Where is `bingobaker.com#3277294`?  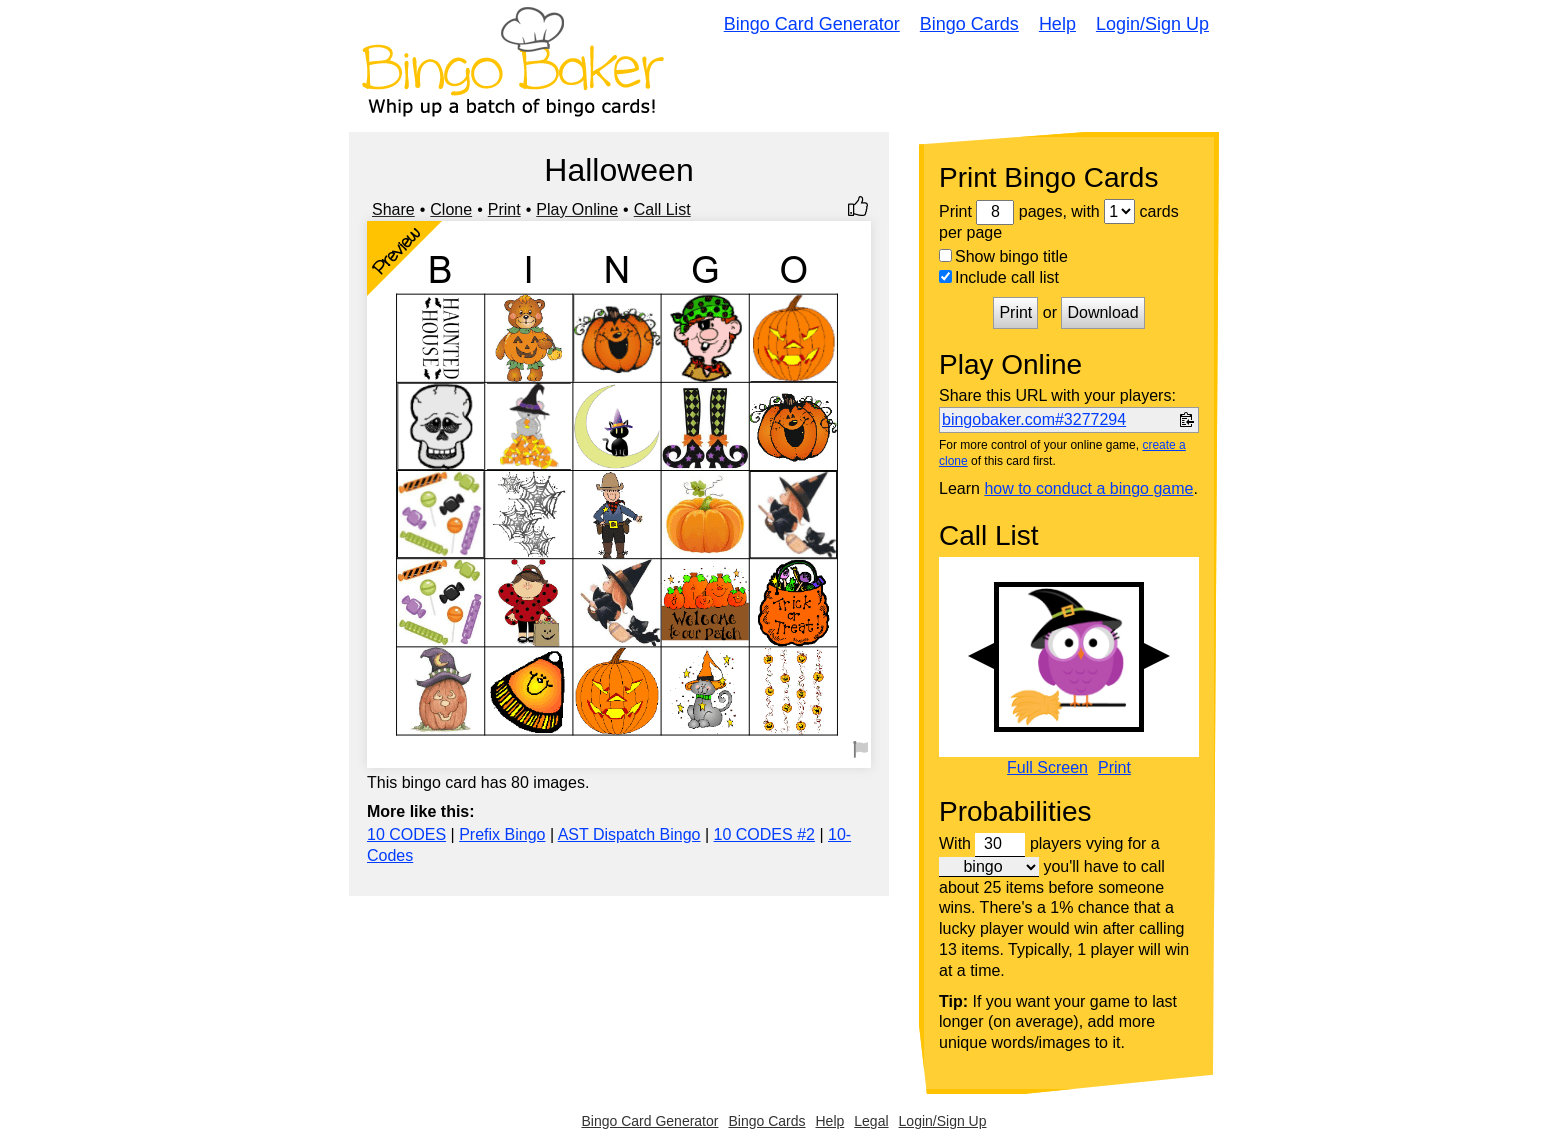
bingobaker.com#3277294 is located at coordinates (1034, 419).